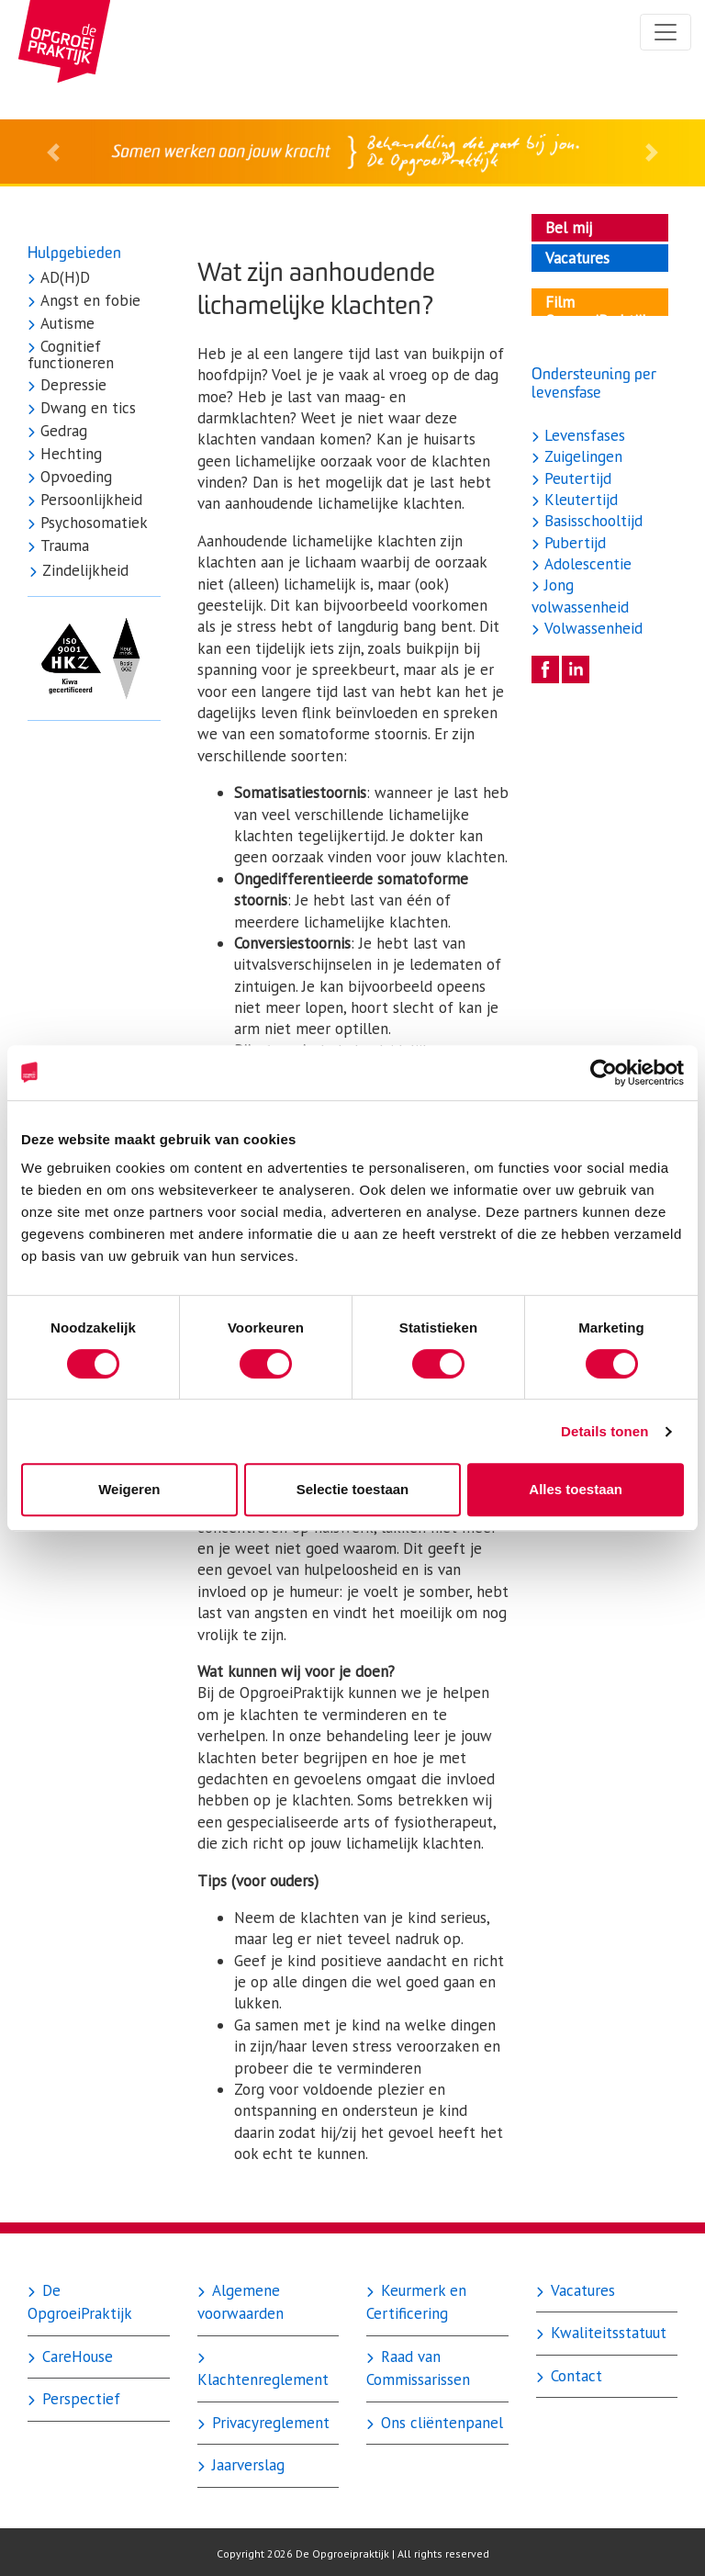 The image size is (705, 2576). What do you see at coordinates (575, 478) in the screenshot?
I see `Peutertijd` at bounding box center [575, 478].